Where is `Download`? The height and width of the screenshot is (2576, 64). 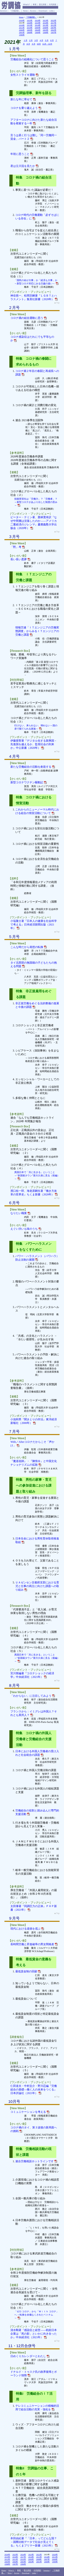
Download is located at coordinates (43, 11).